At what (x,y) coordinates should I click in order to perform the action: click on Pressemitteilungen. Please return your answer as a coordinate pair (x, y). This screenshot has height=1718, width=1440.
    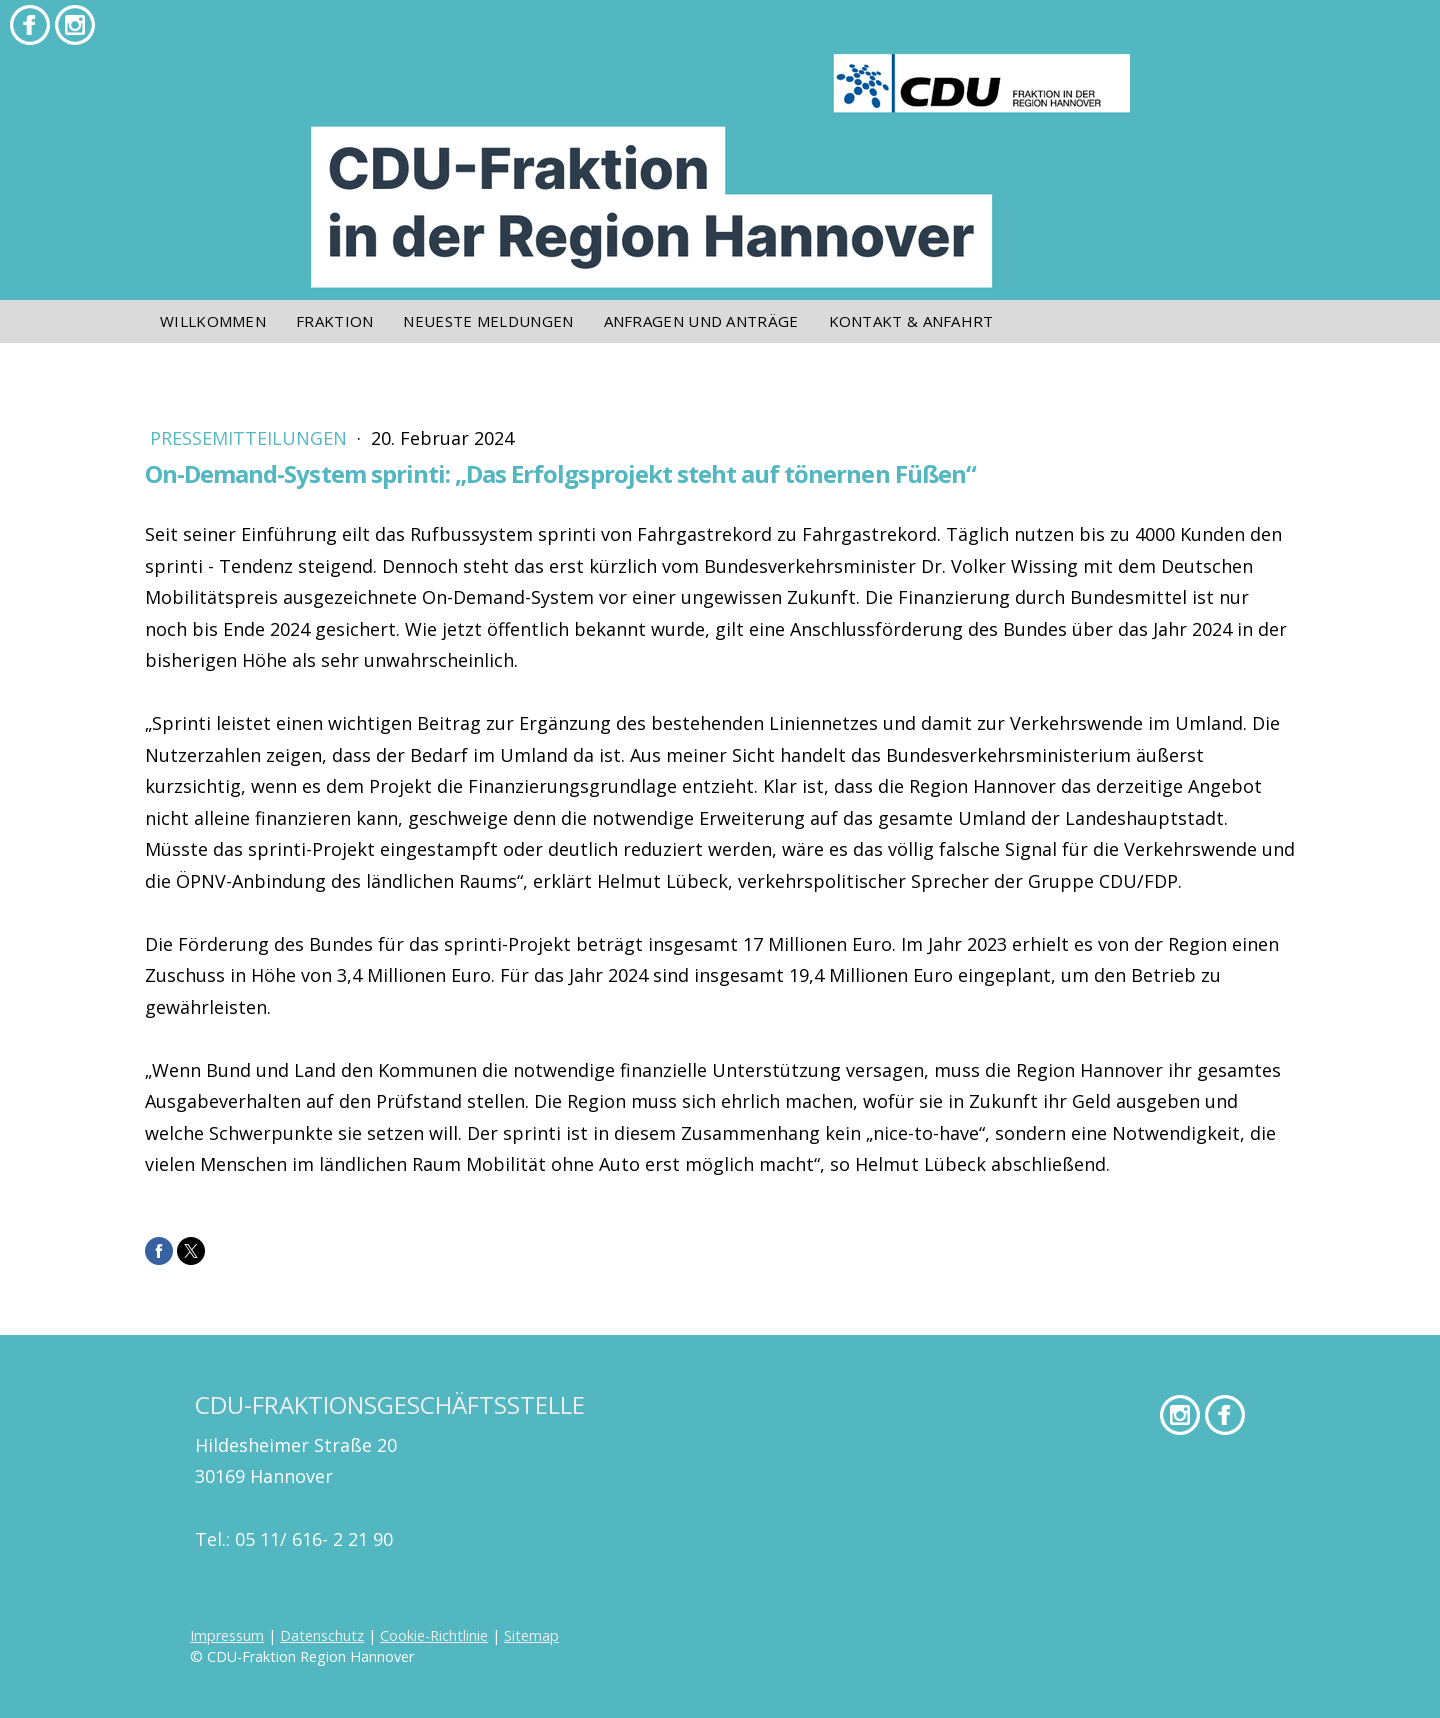
    Looking at the image, I should click on (251, 438).